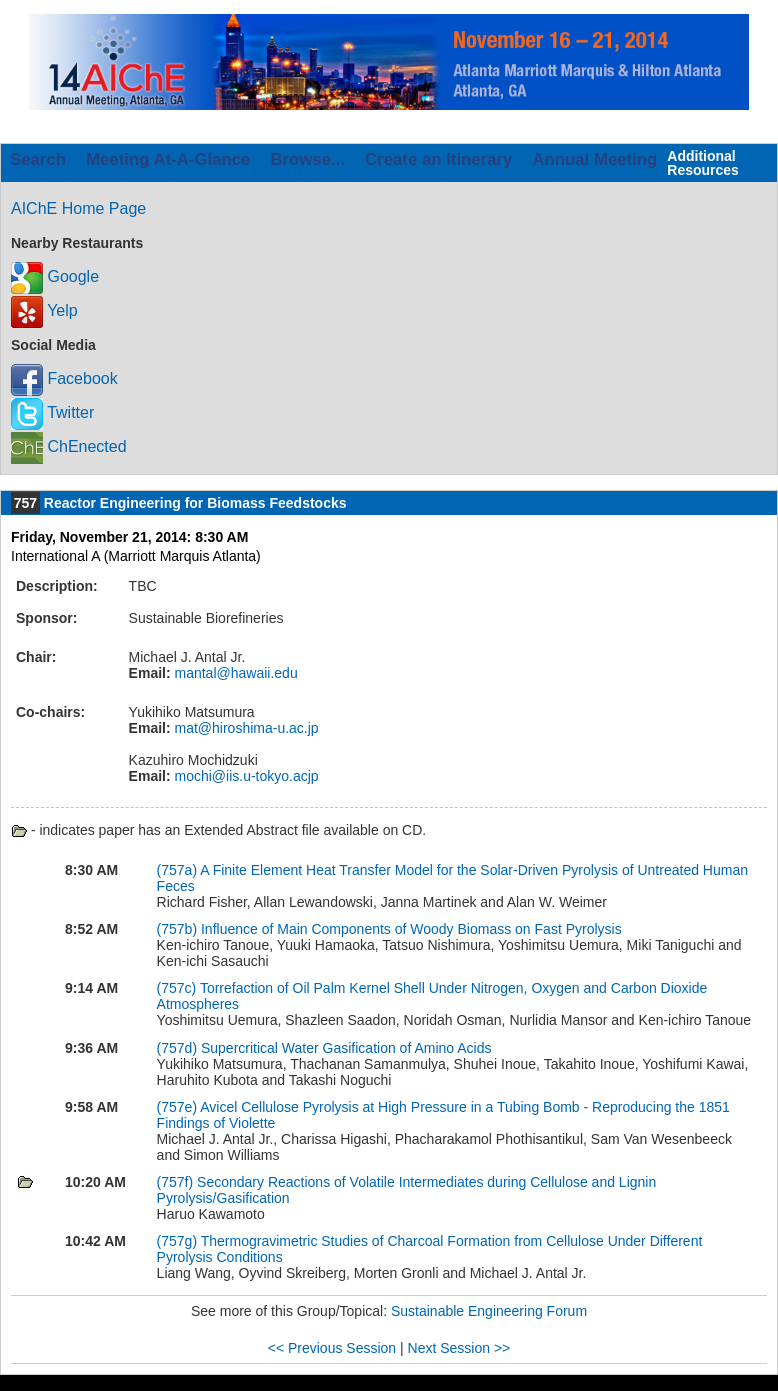  I want to click on Facebook, so click(64, 378).